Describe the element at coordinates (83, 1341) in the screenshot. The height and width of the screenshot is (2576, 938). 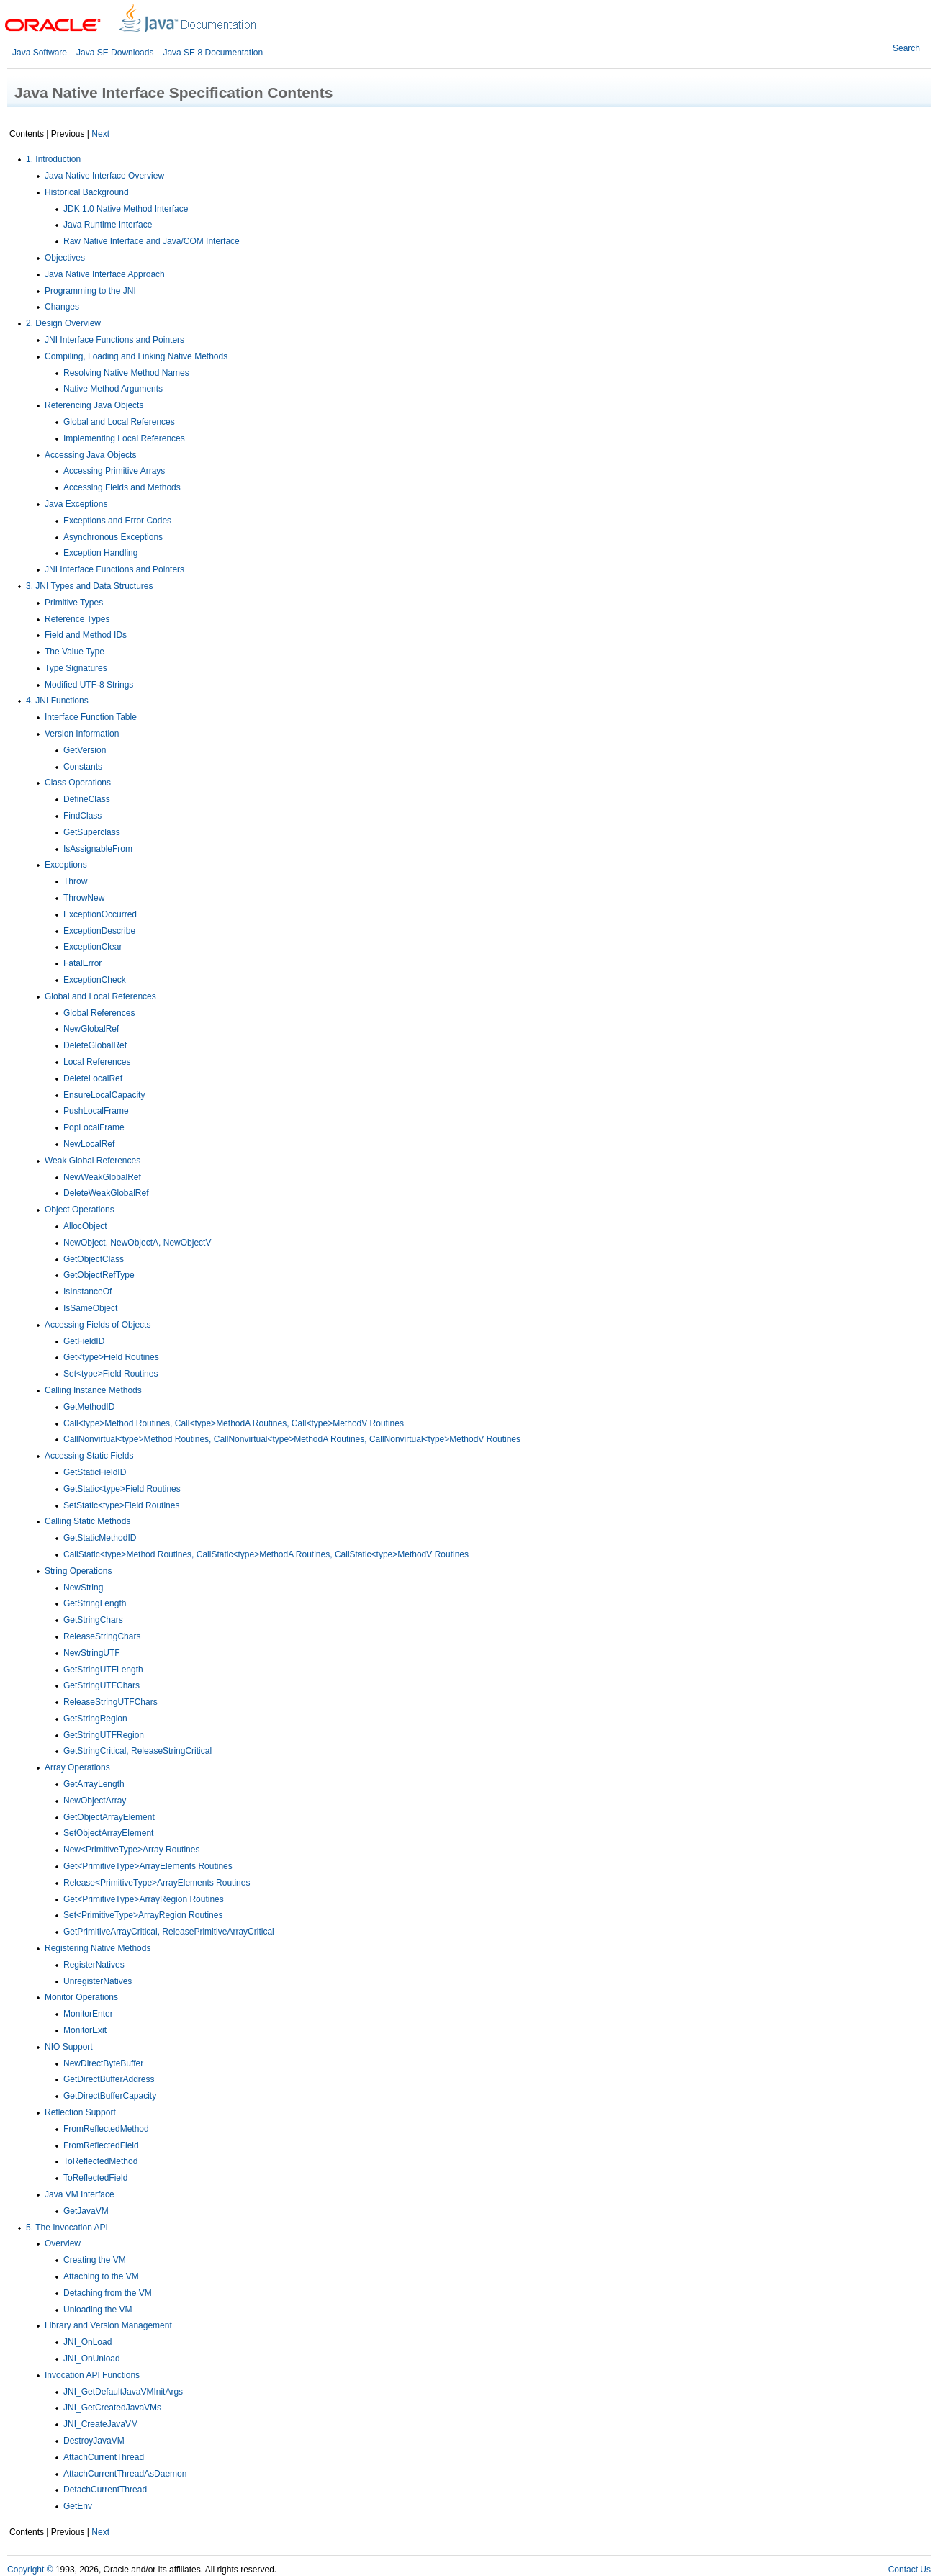
I see `GetFieldID` at that location.